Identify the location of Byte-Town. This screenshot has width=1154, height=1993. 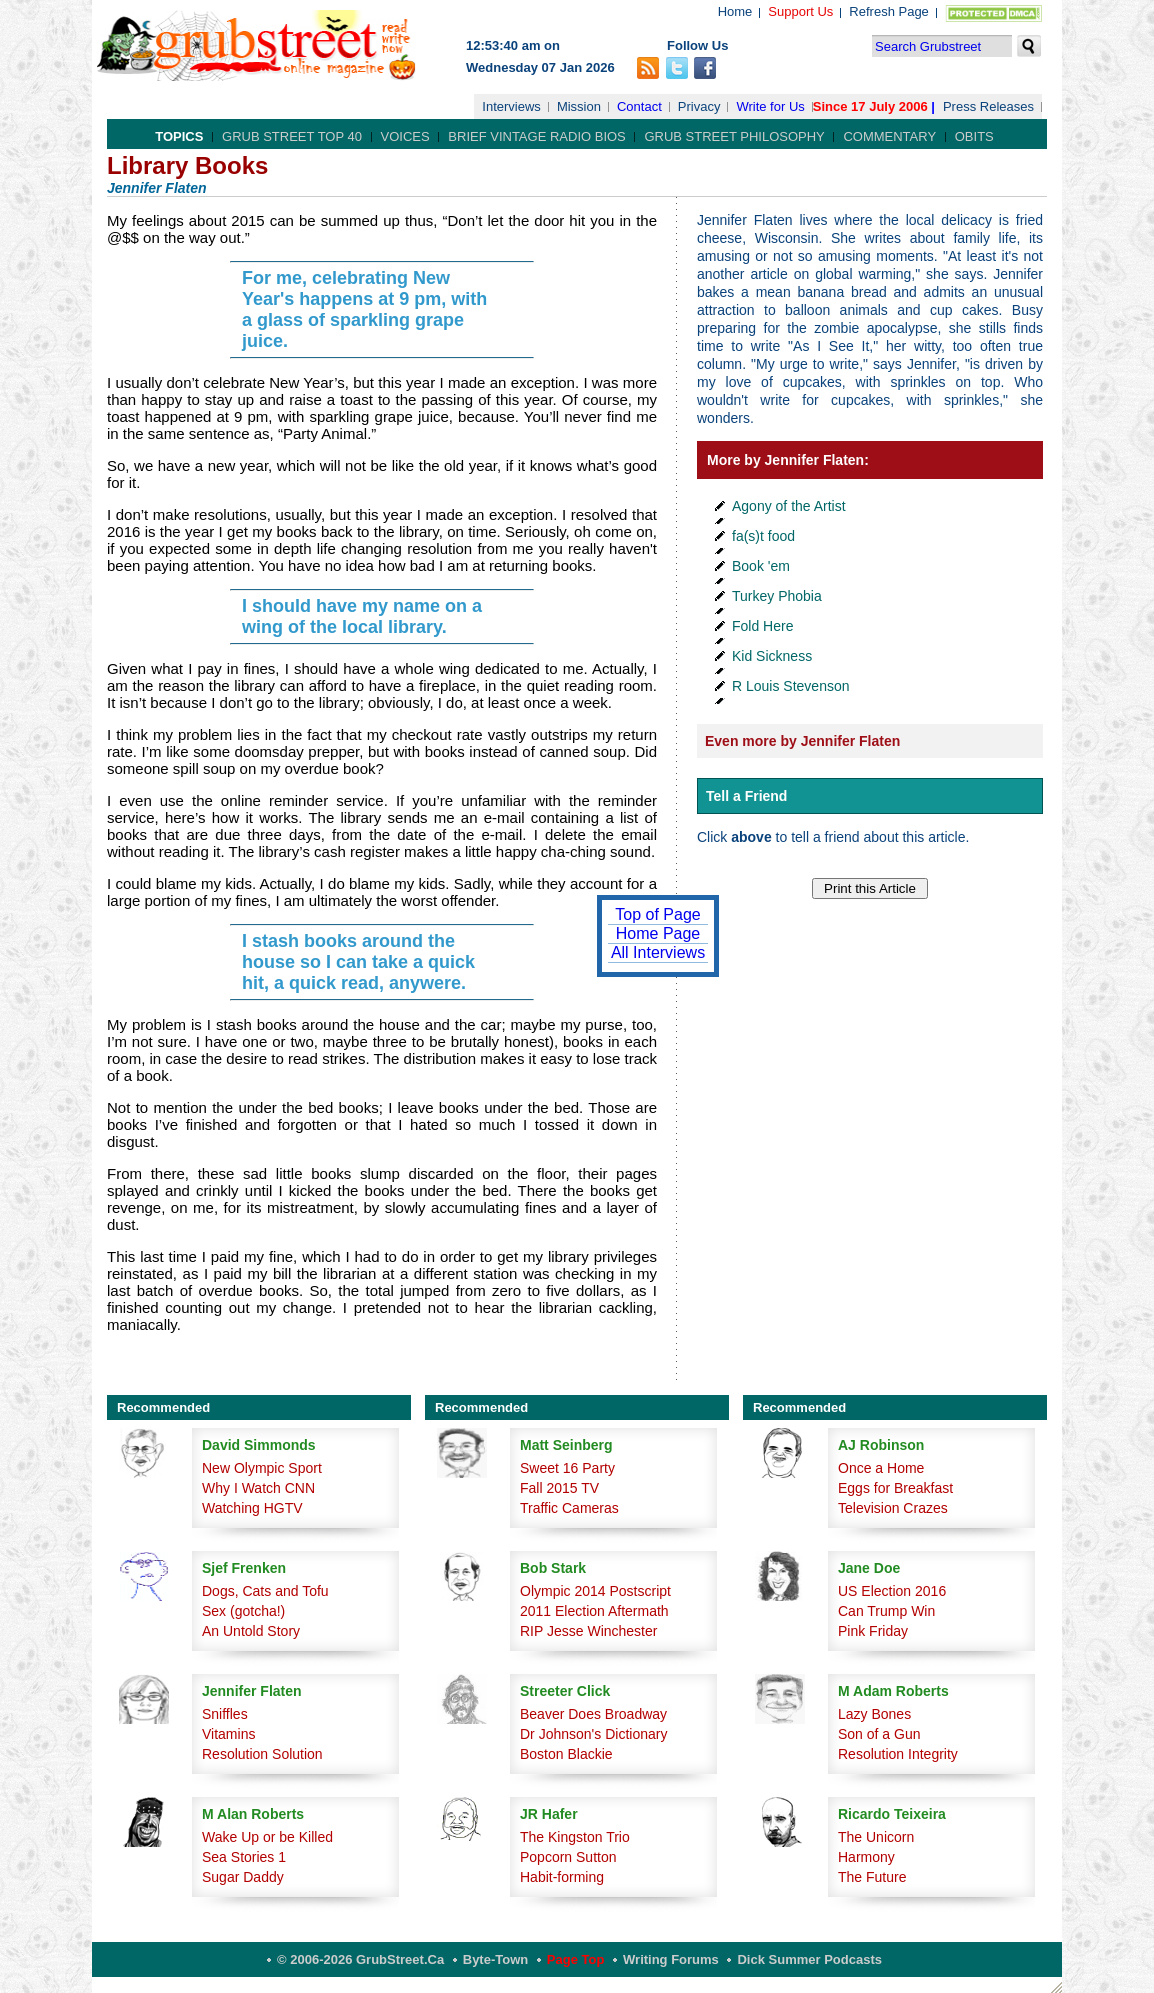
(495, 1959).